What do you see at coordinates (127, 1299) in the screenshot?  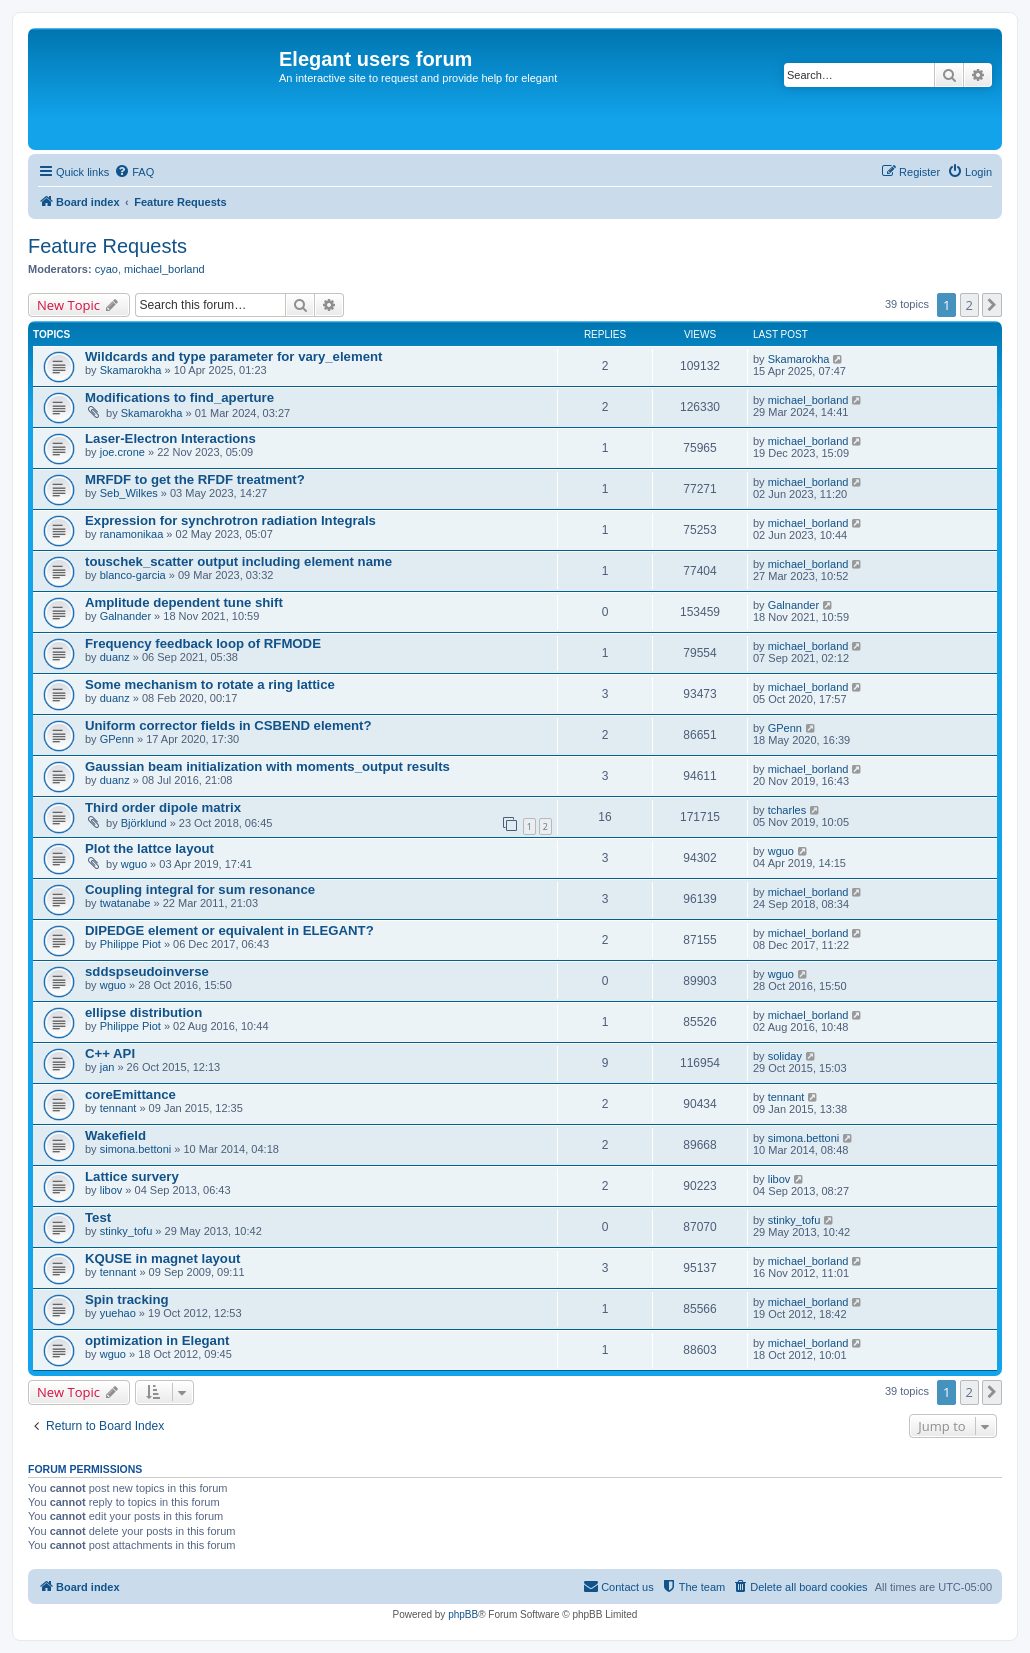 I see `Spin tracking` at bounding box center [127, 1299].